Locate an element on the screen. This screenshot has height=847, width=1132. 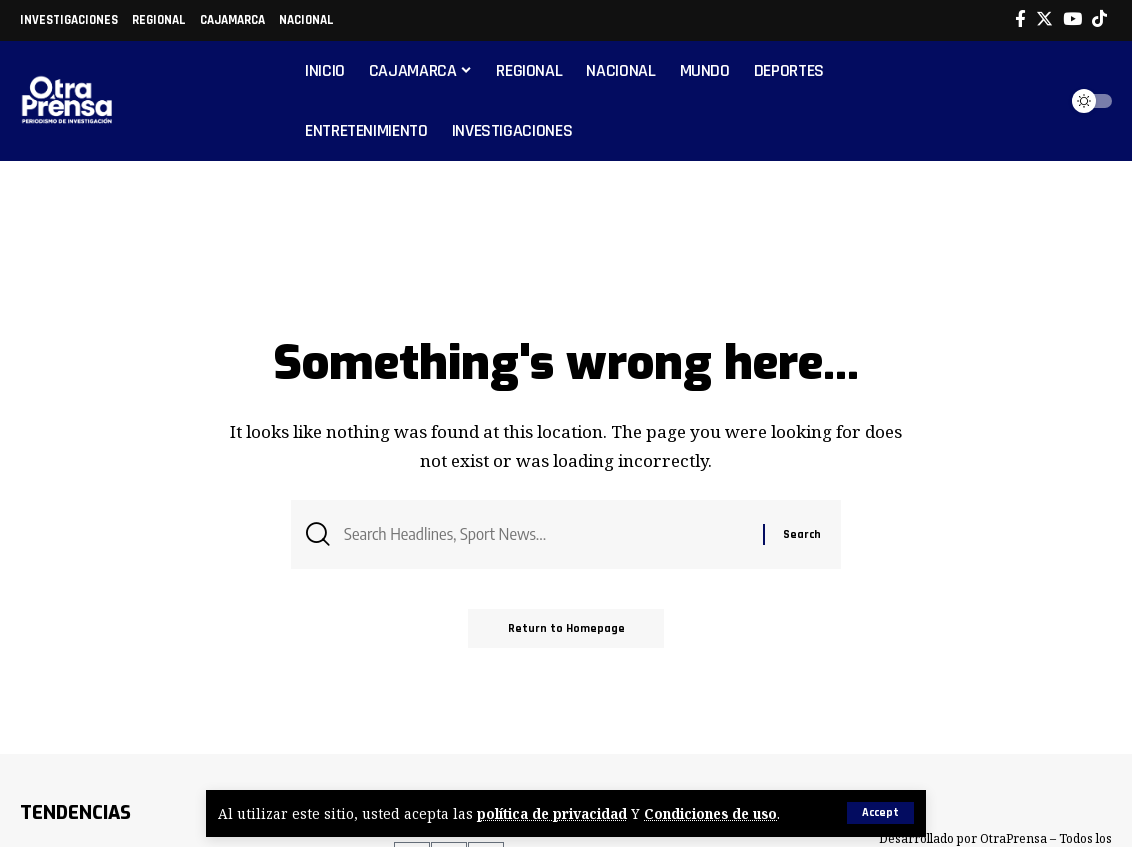
[Tiktok] is located at coordinates (1099, 19).